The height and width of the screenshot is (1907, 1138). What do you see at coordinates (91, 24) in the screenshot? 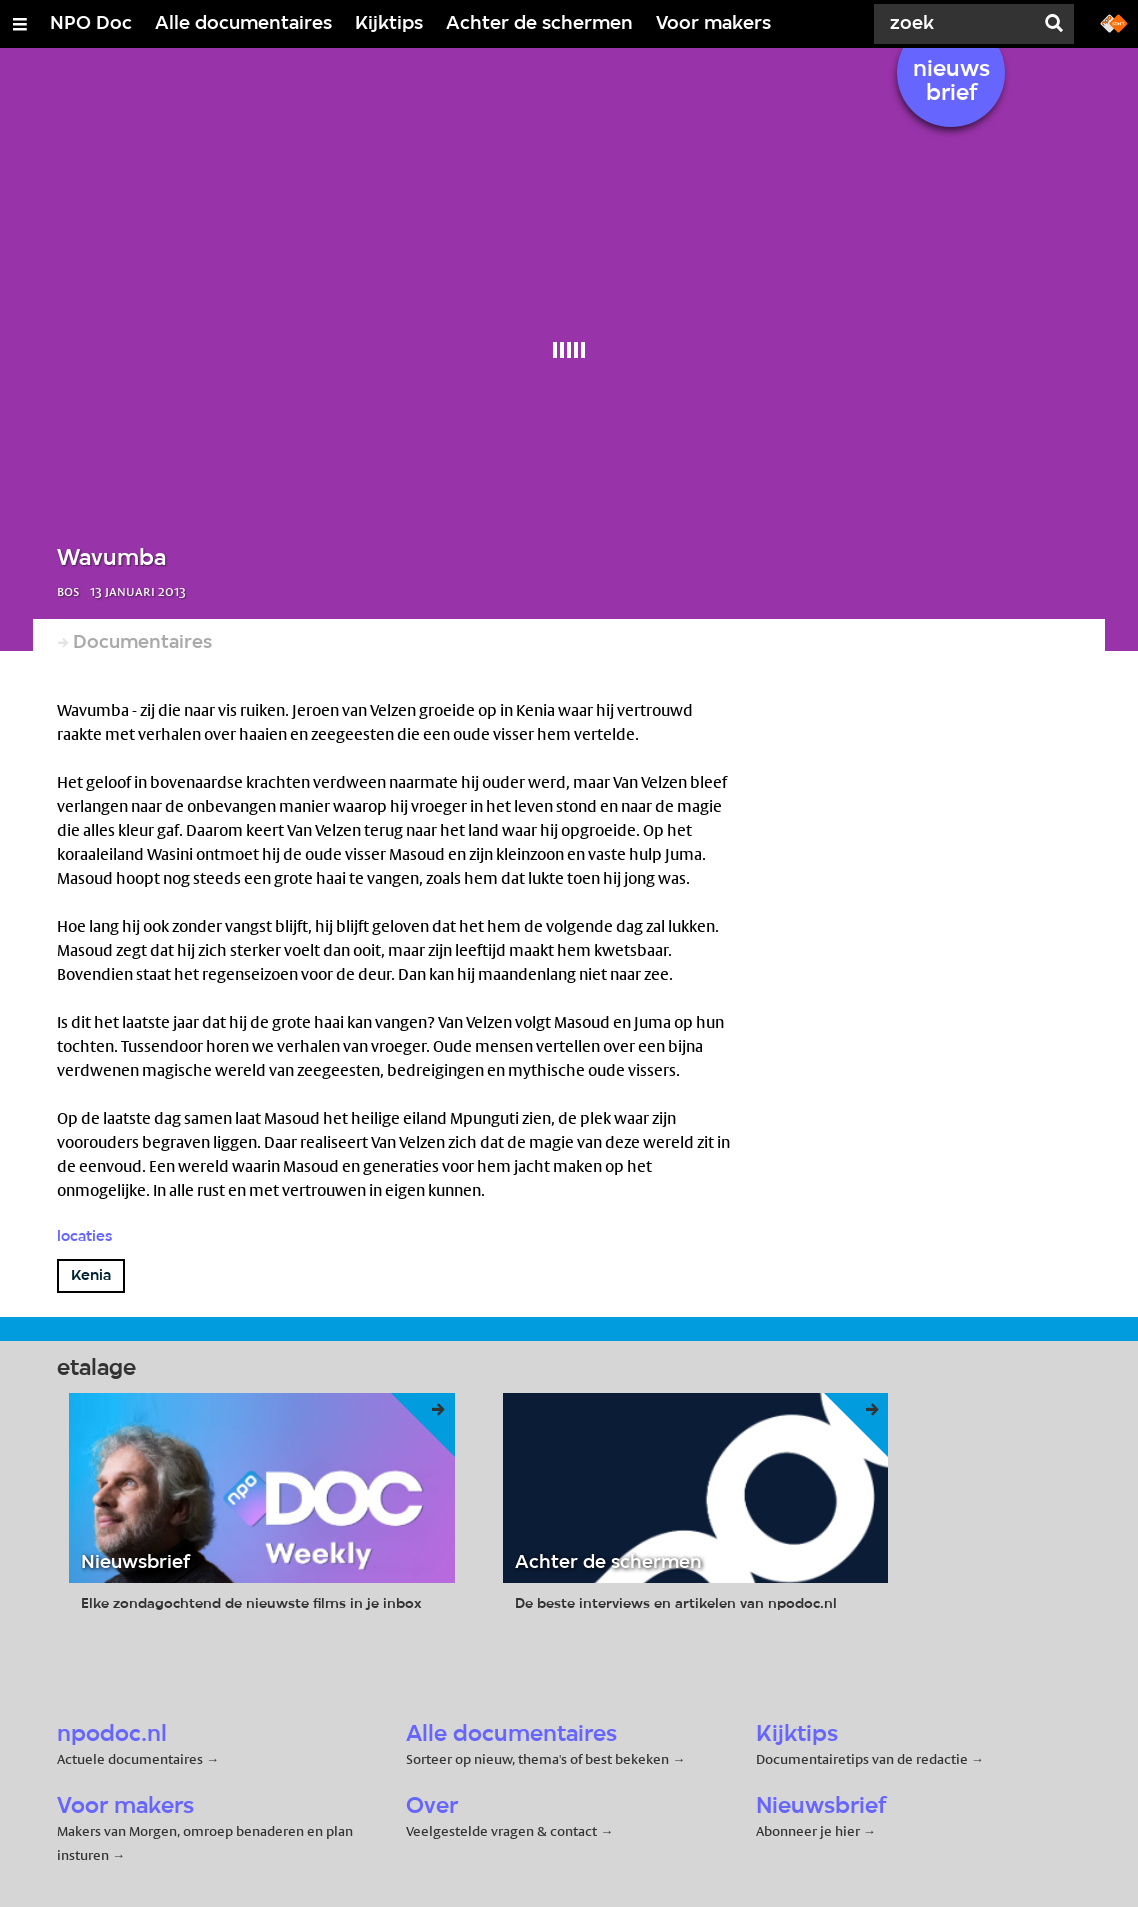
I see `NPO Doc` at bounding box center [91, 24].